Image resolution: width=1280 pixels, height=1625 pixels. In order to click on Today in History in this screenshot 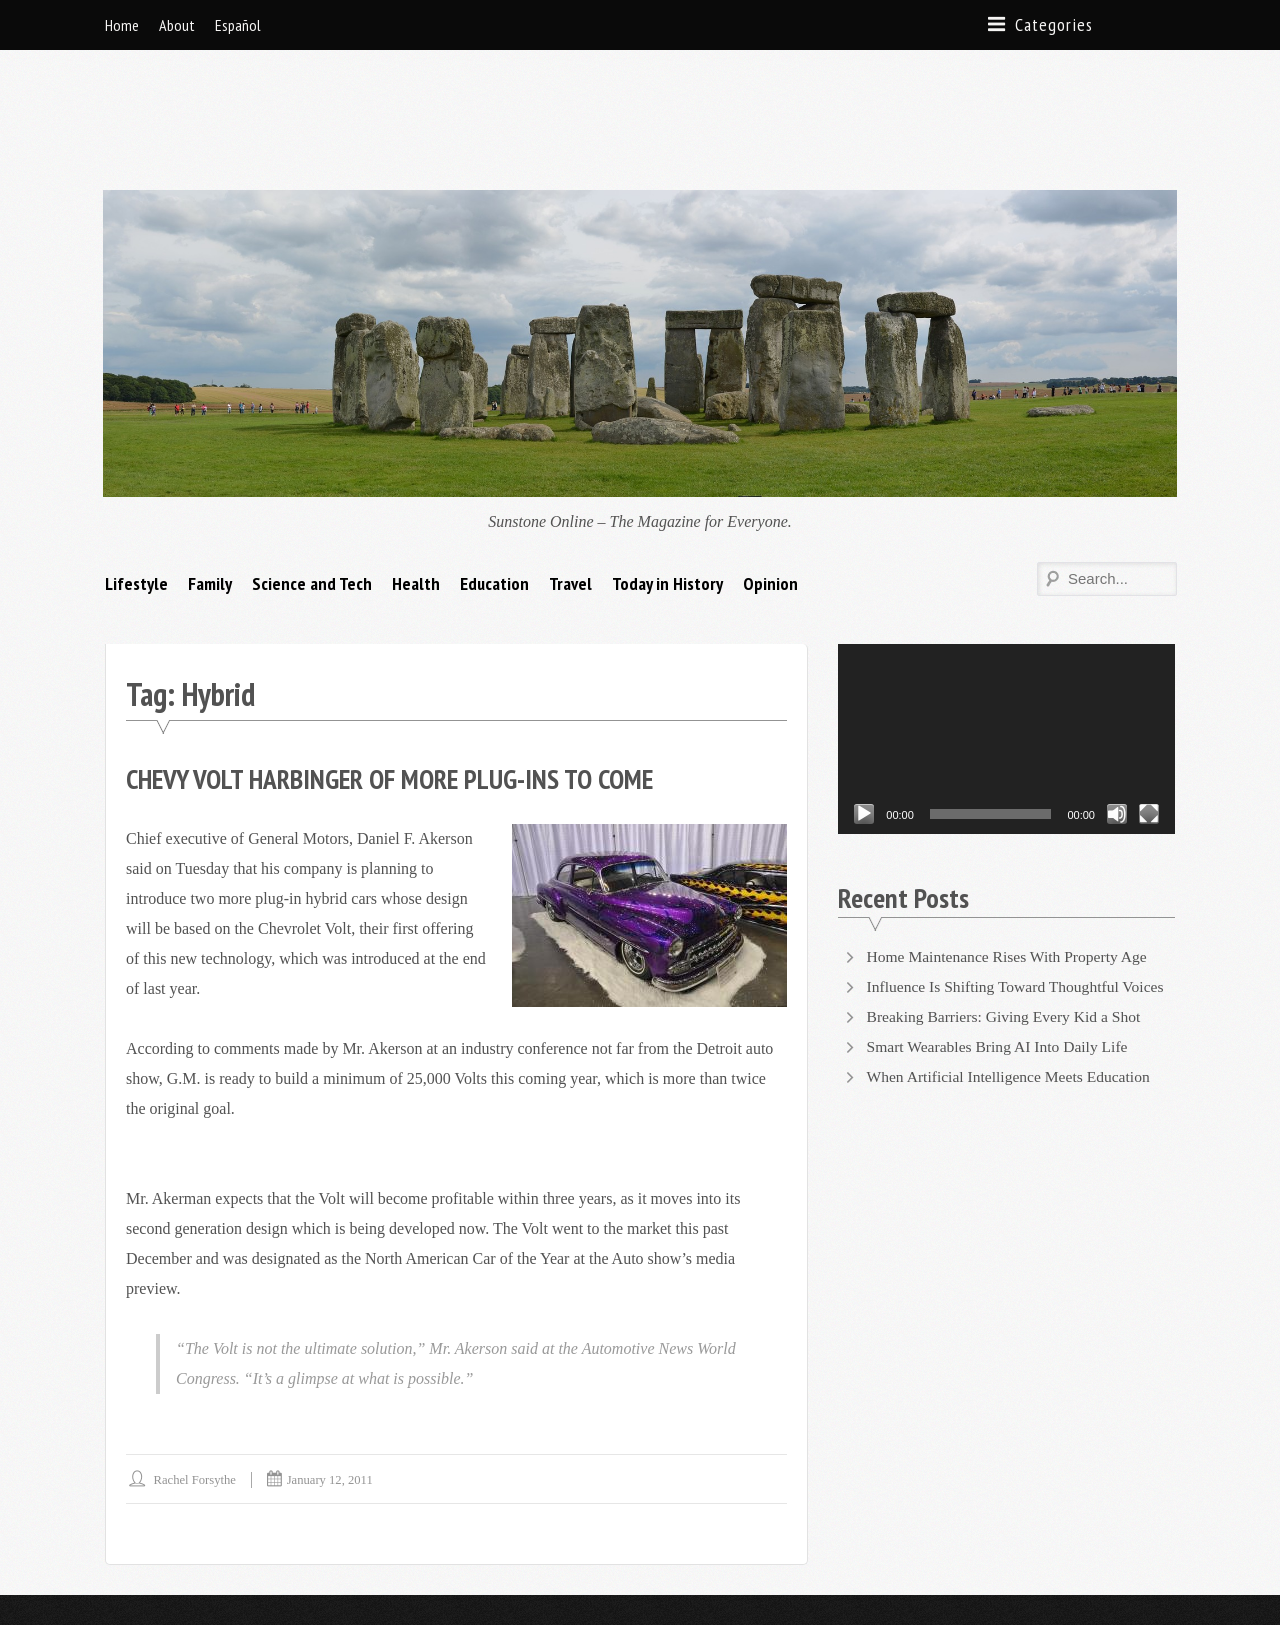, I will do `click(667, 483)`.